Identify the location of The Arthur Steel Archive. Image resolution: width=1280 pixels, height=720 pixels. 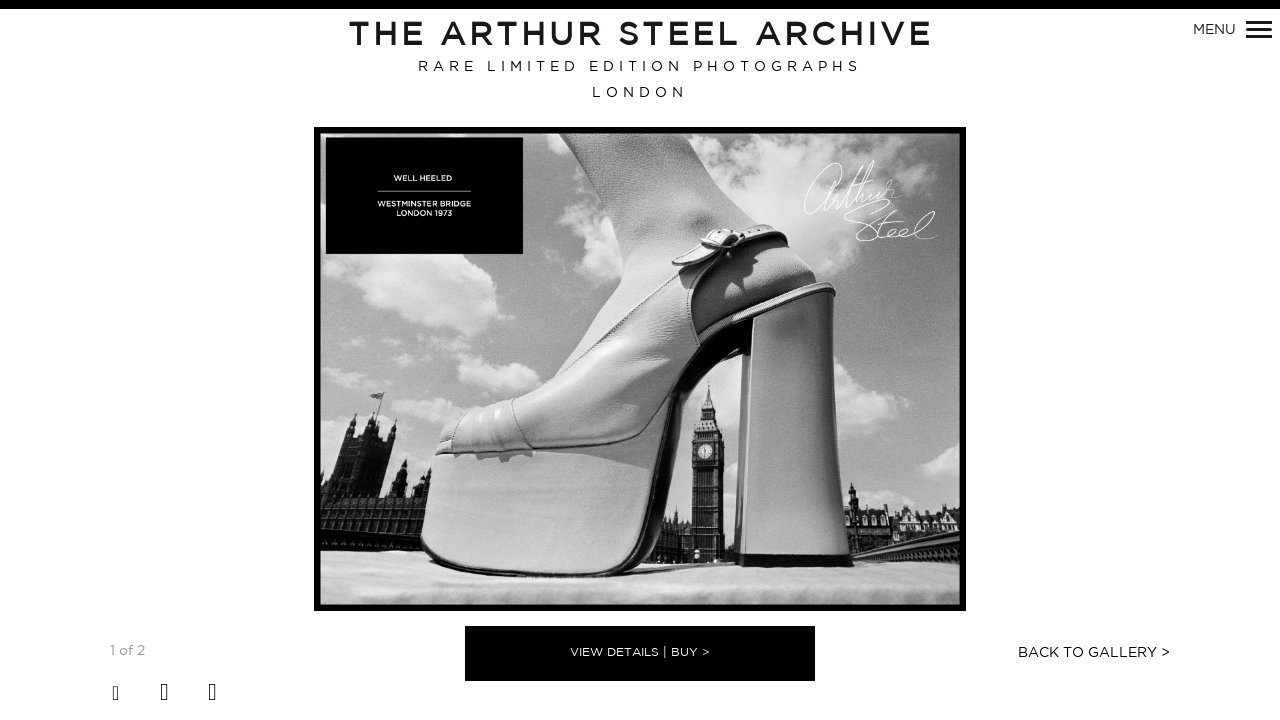
(640, 36).